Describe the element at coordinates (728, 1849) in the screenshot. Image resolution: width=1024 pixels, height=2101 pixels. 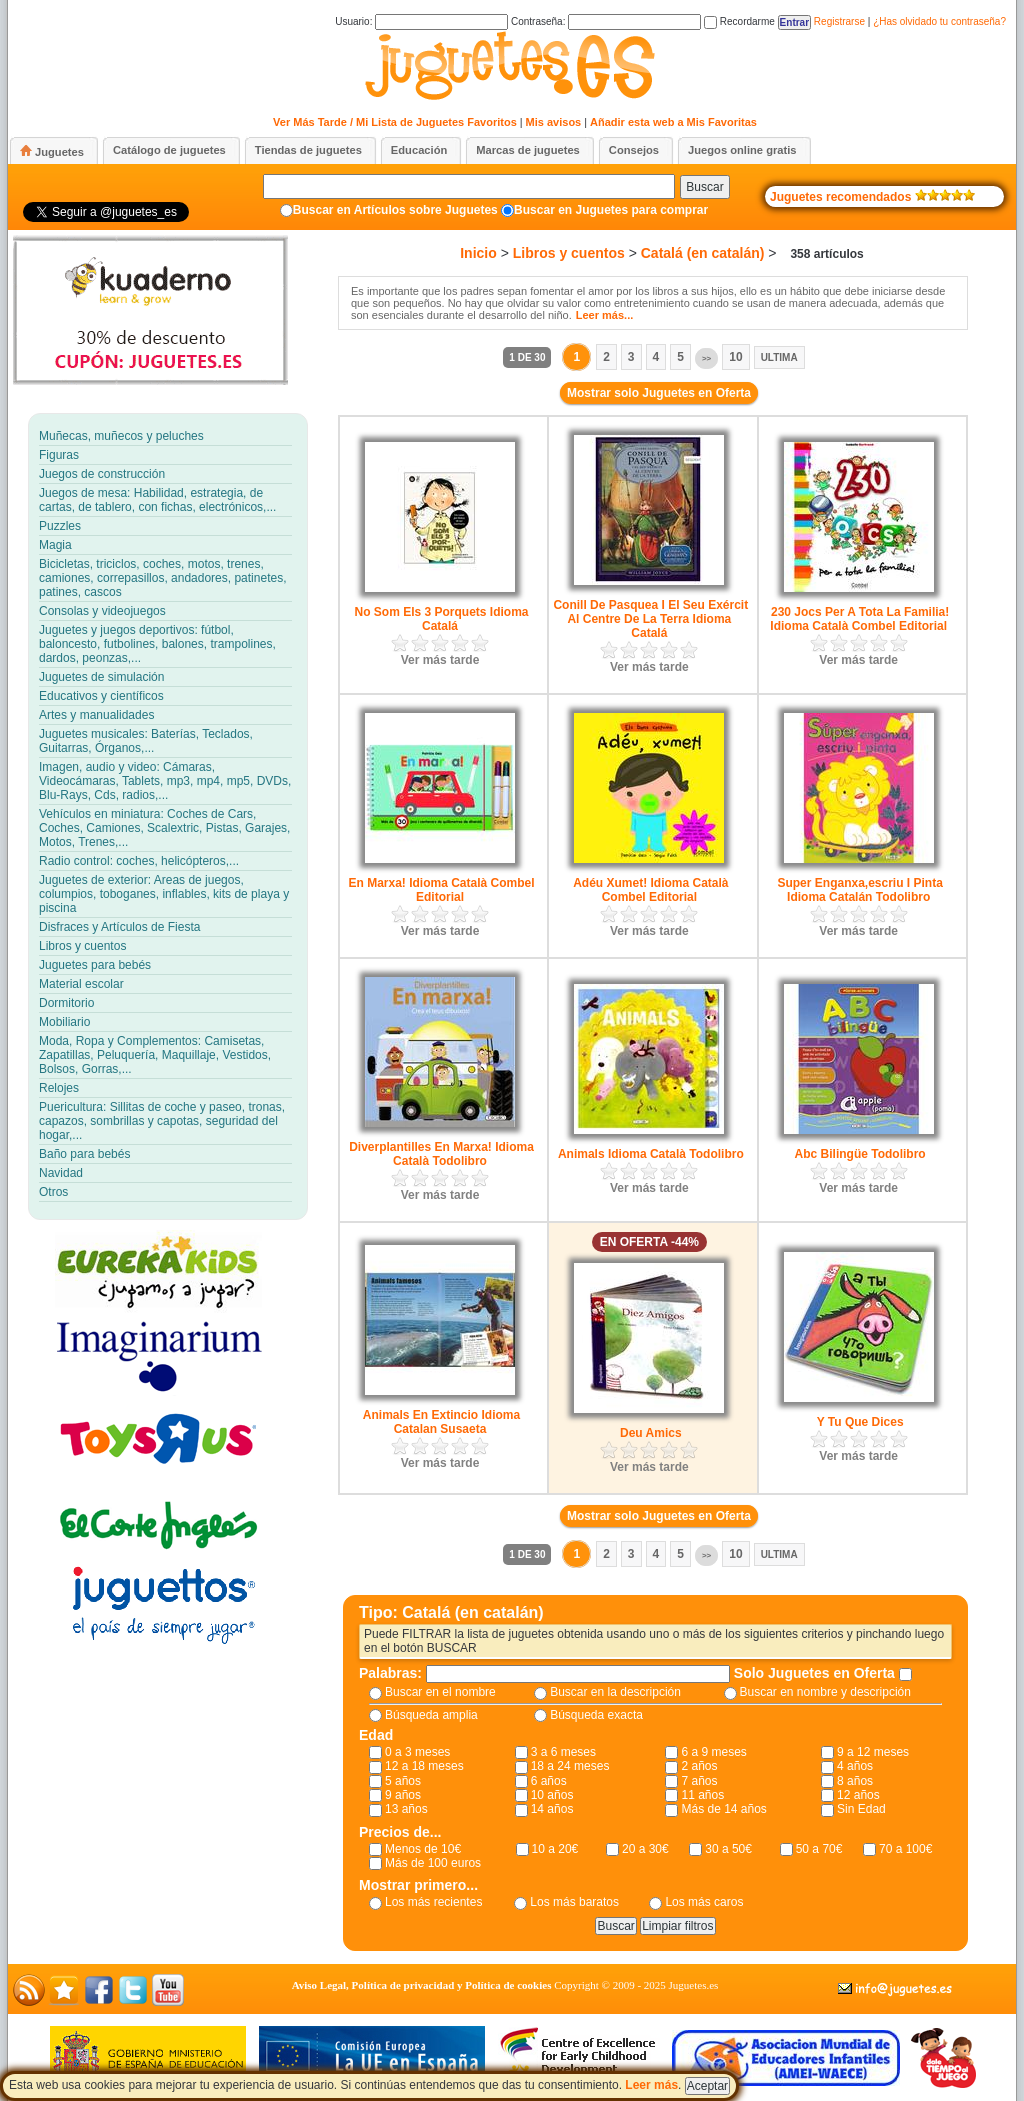
I see `30 a 50€` at that location.